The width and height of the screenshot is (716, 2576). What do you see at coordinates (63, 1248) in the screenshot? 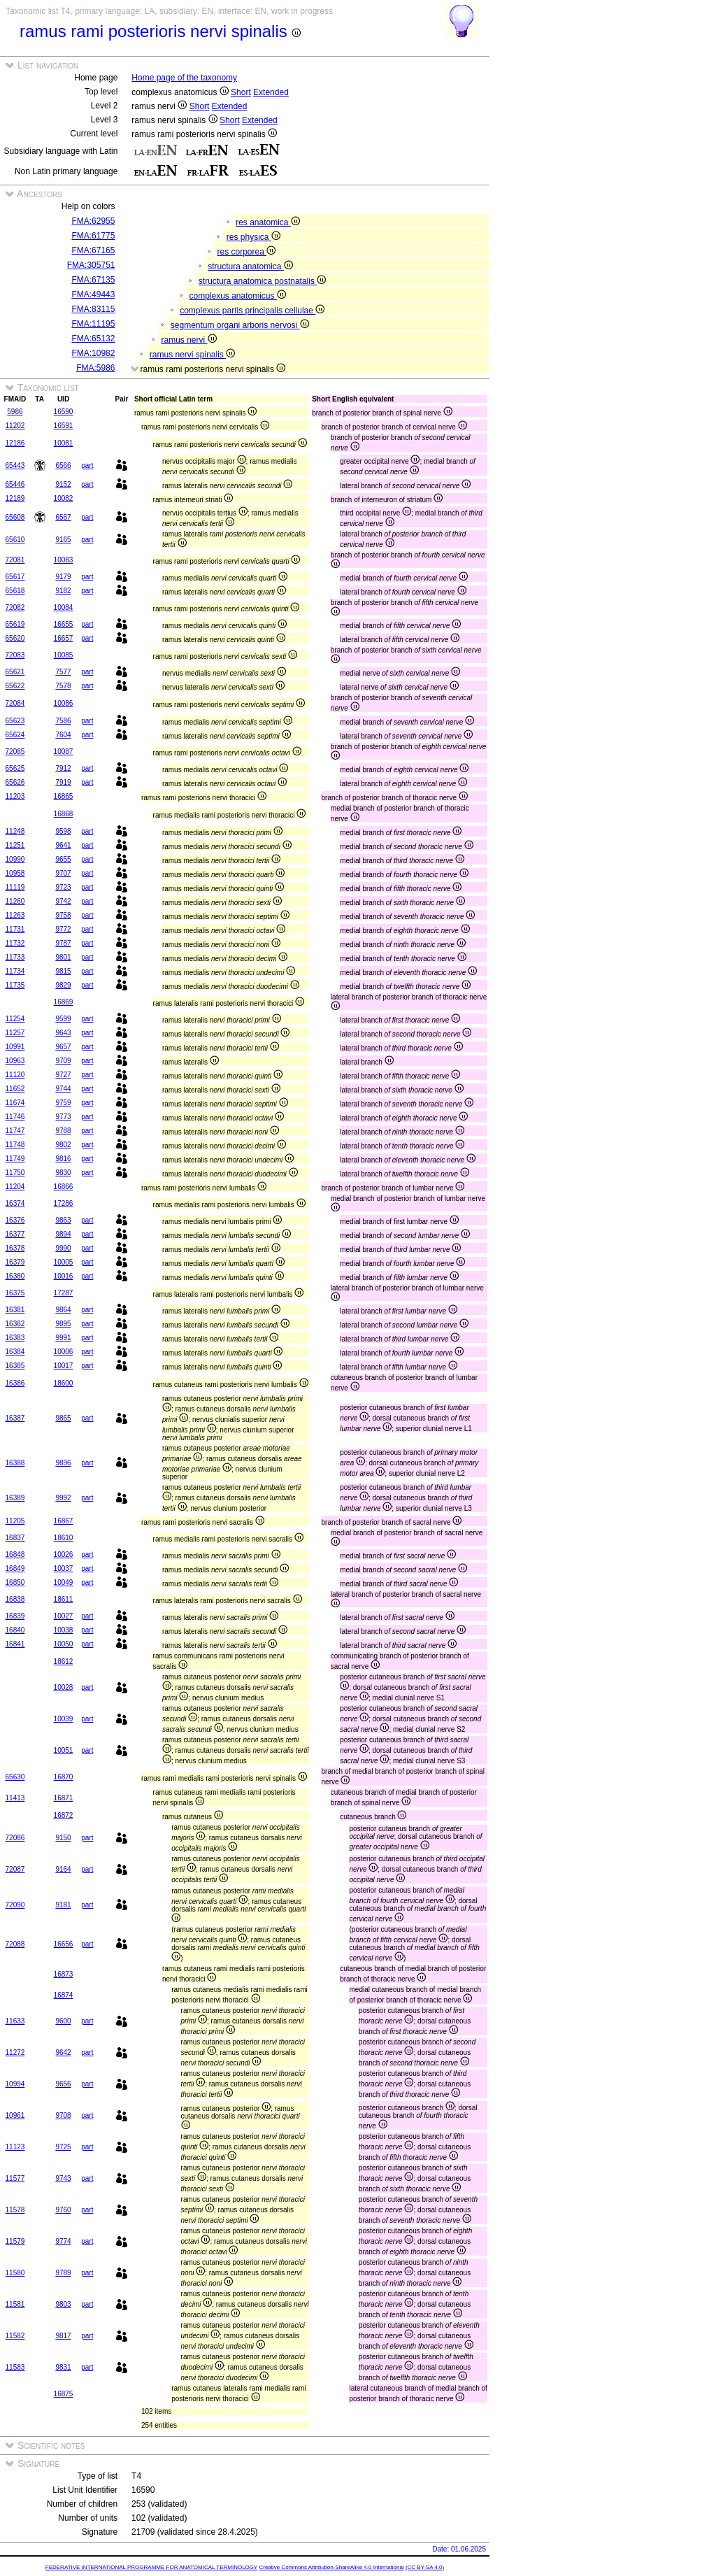
I see `9990` at bounding box center [63, 1248].